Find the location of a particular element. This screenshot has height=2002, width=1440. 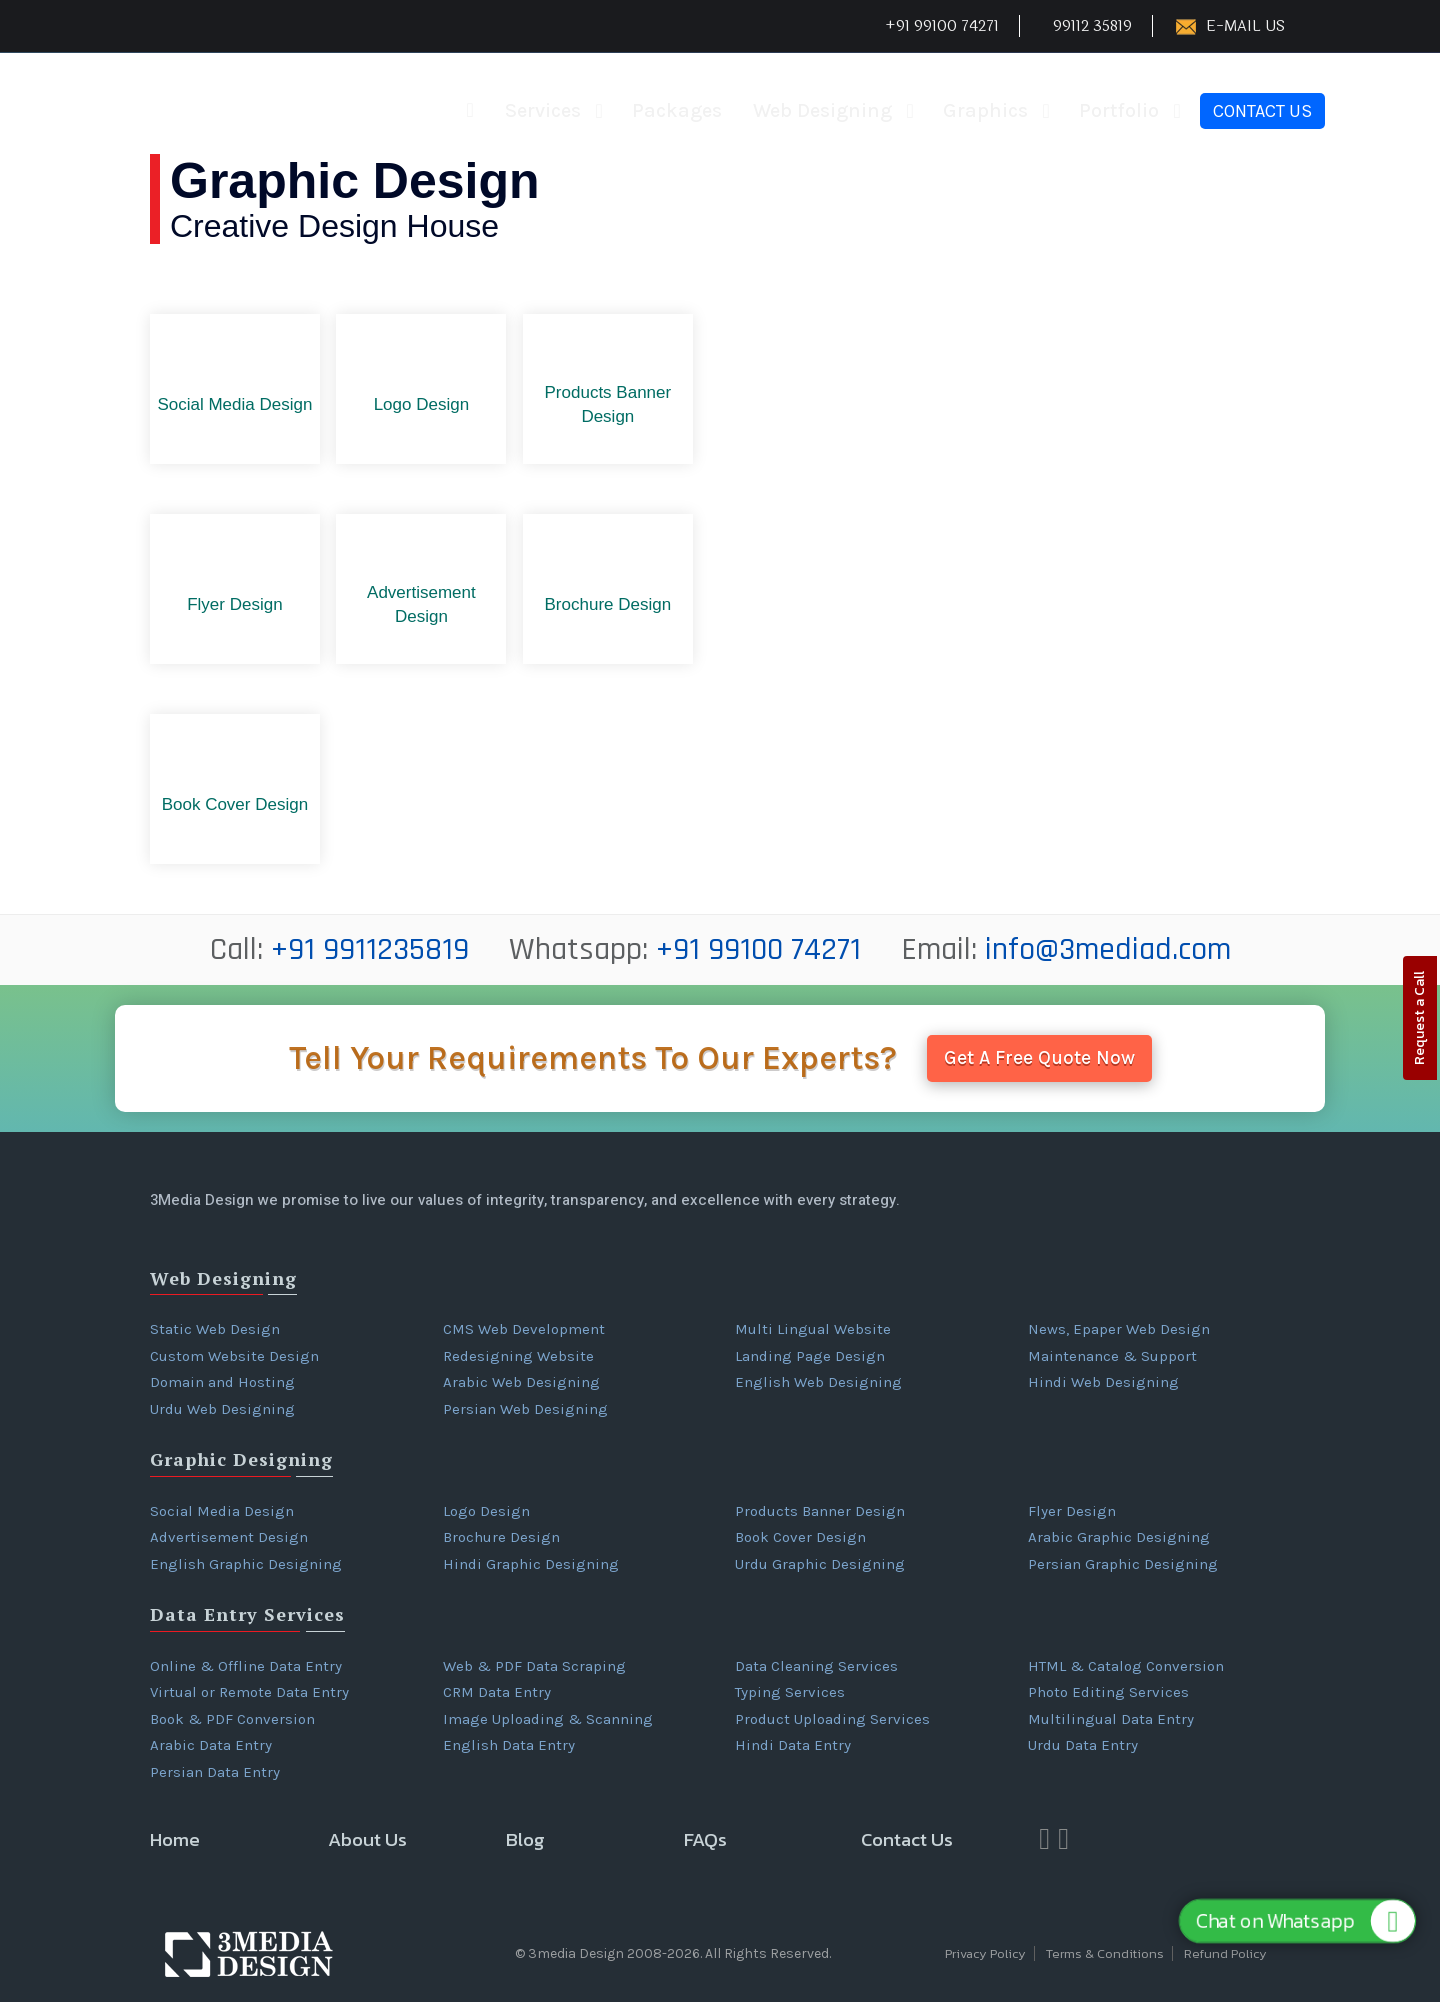

Maintenance & Support is located at coordinates (1112, 1356).